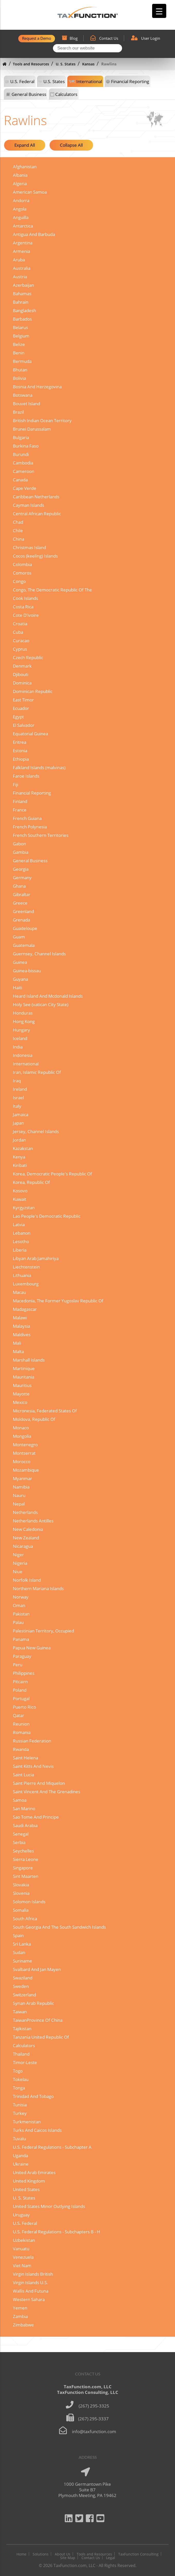 Image resolution: width=175 pixels, height=2576 pixels. I want to click on Saudi Arabia, so click(25, 1825).